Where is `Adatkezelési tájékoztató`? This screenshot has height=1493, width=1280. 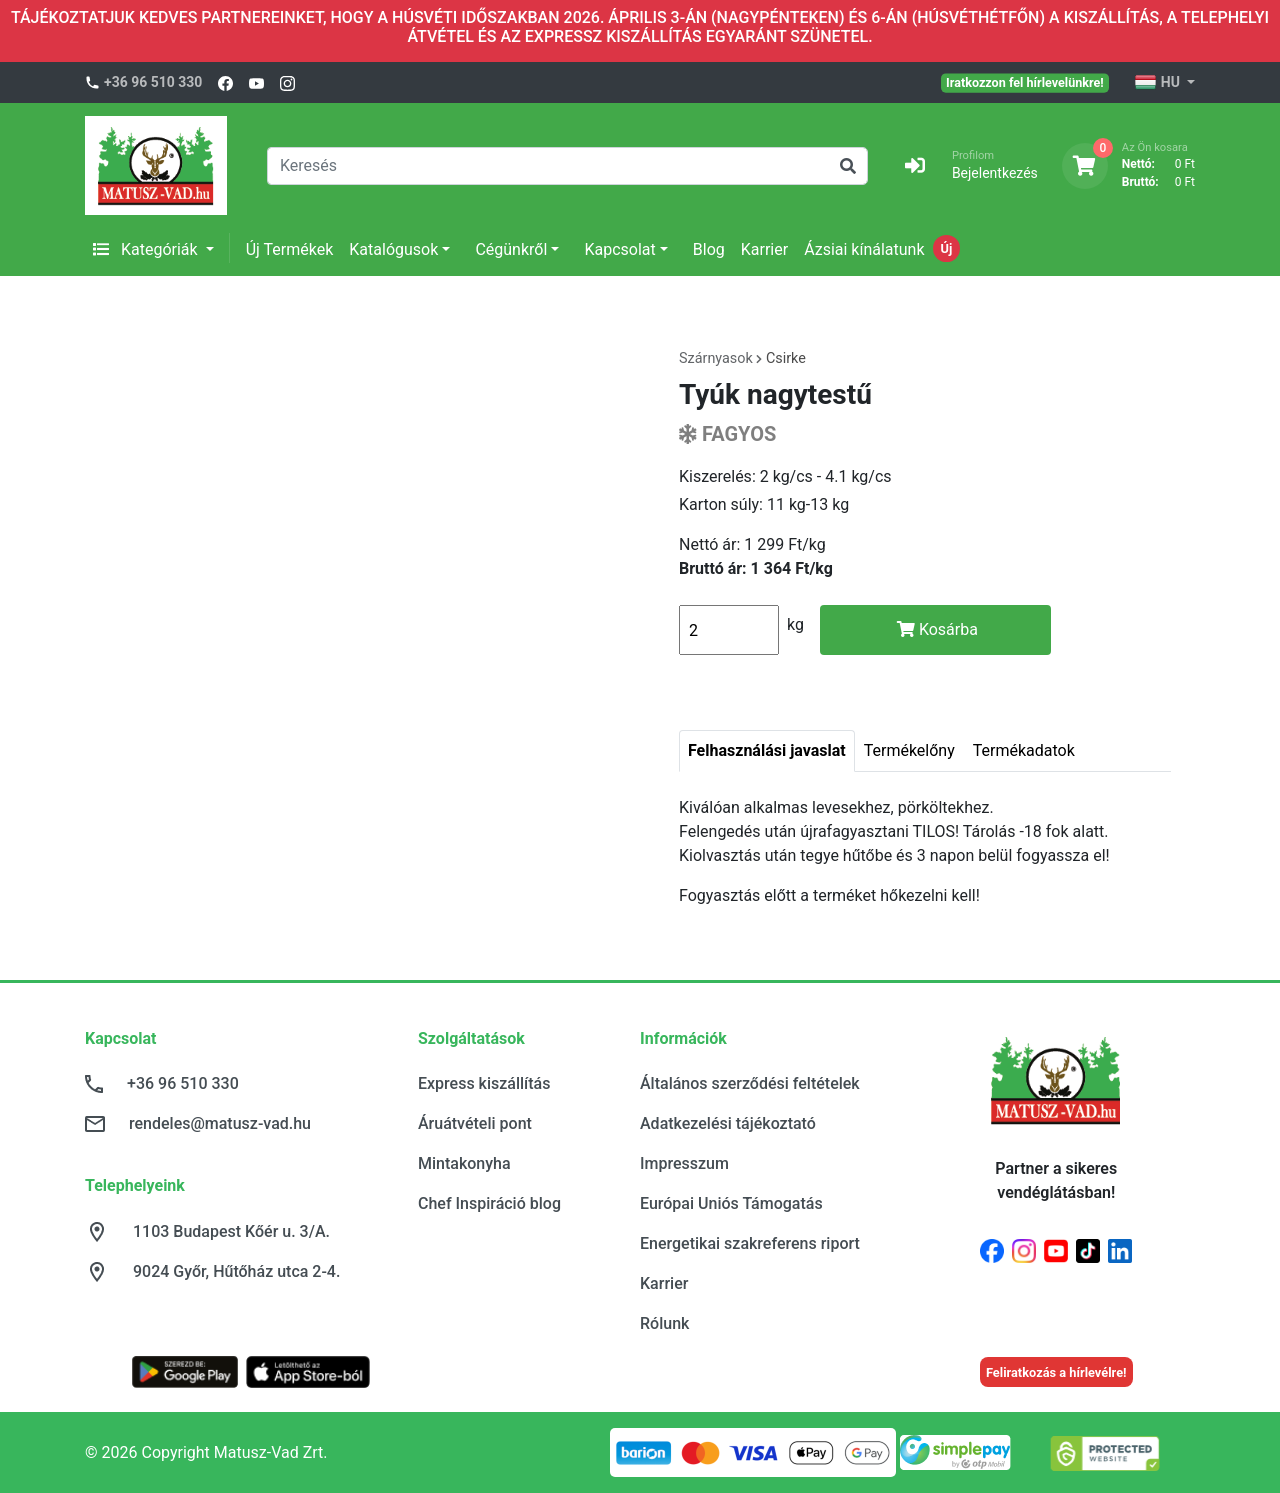 Adatkezelési tájékoztató is located at coordinates (728, 1123).